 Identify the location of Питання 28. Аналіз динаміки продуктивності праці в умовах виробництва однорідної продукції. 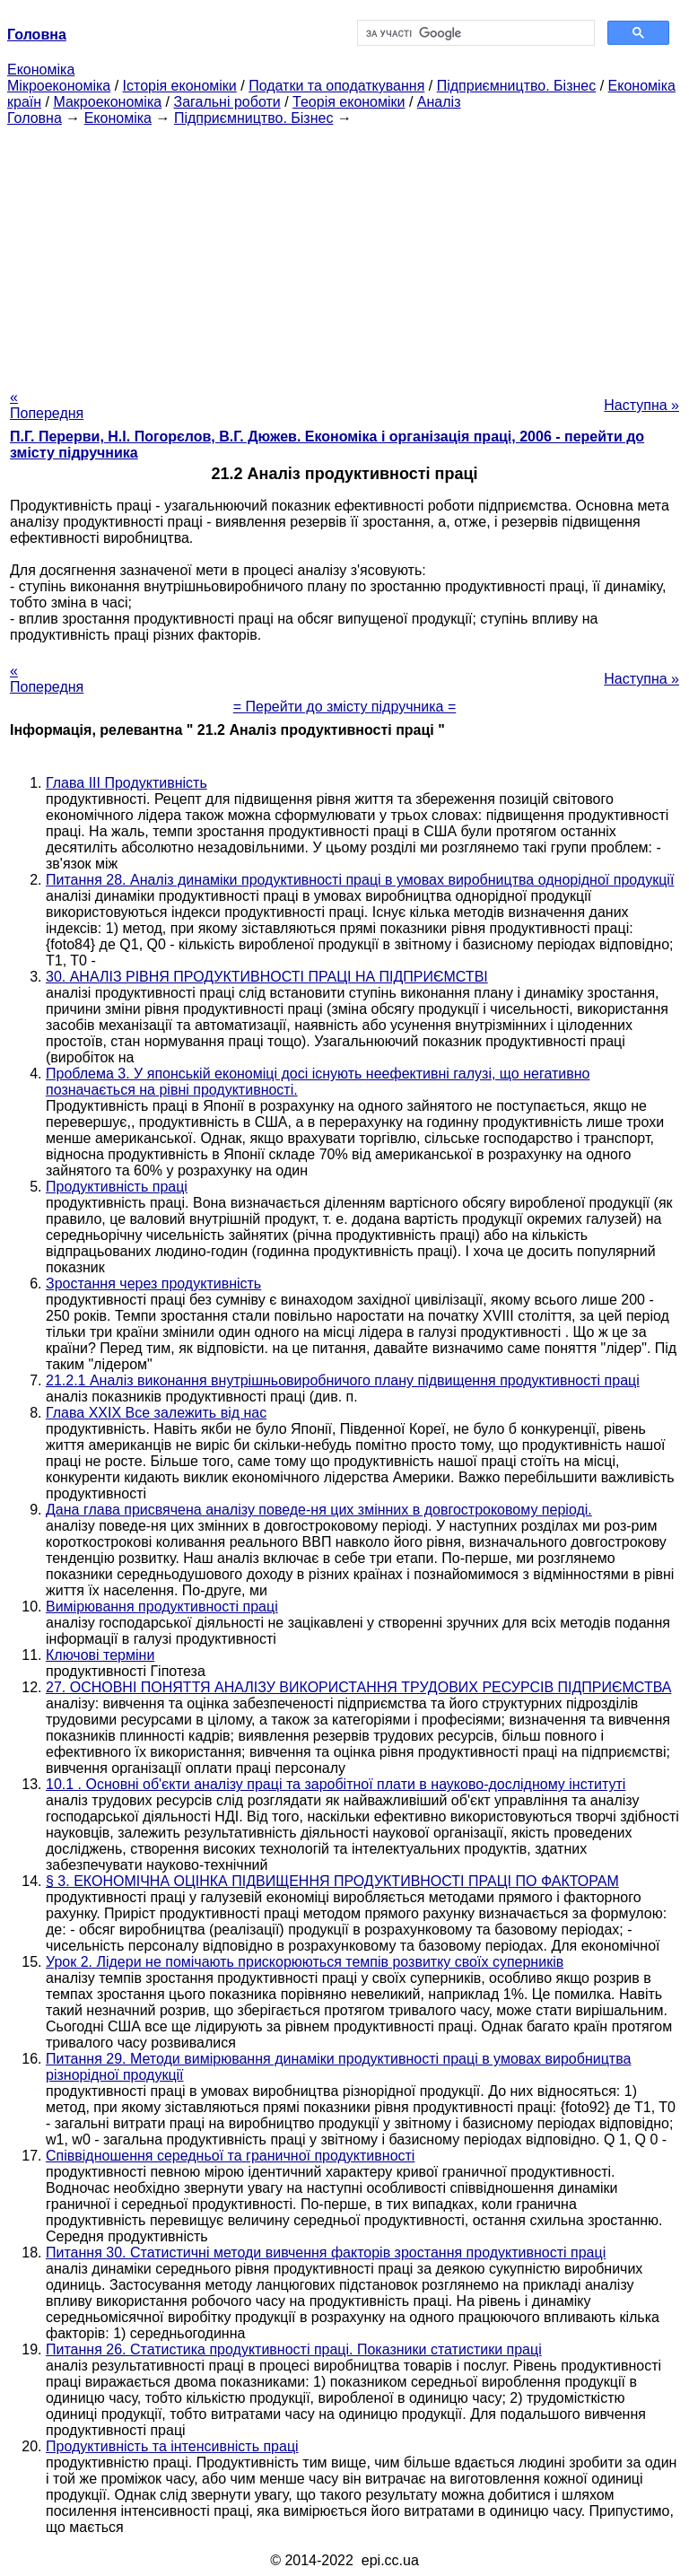
(360, 879).